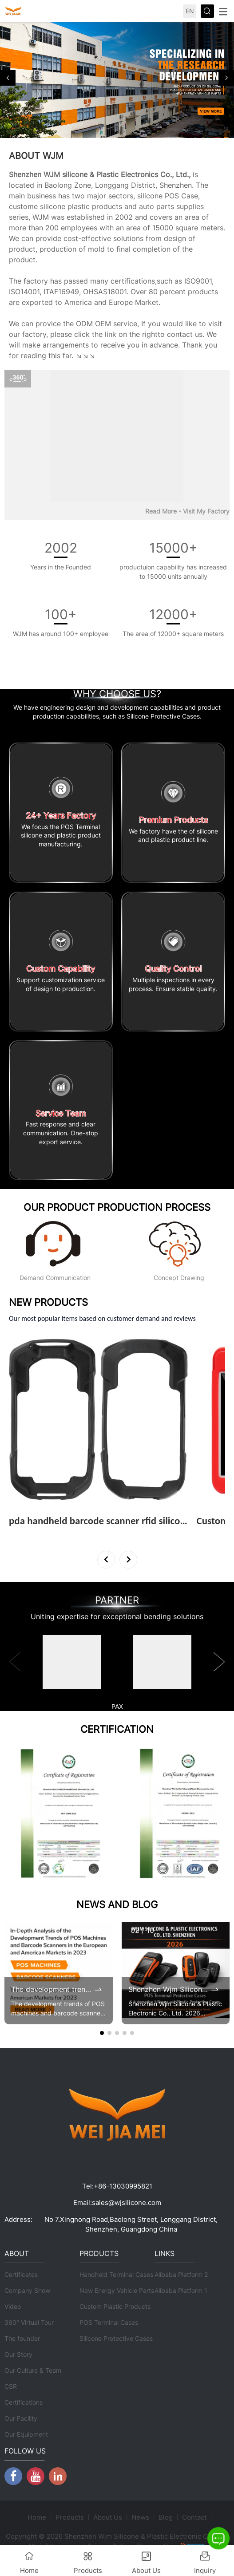  Describe the element at coordinates (26, 2434) in the screenshot. I see `Our Equipment` at that location.